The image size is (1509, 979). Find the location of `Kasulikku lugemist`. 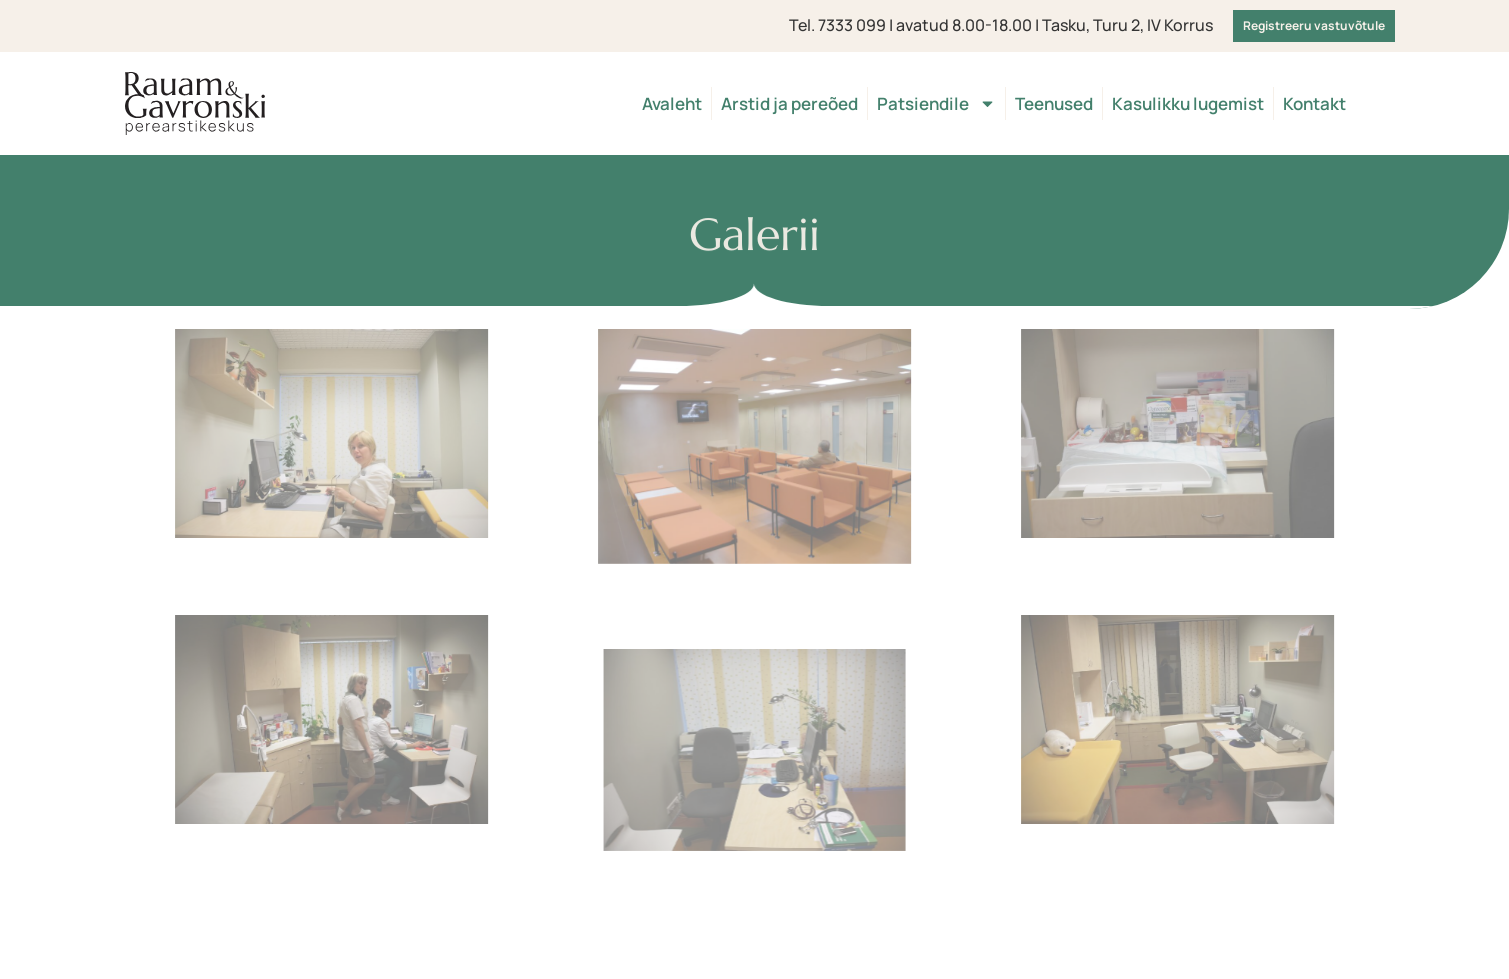

Kasulikku lugemist is located at coordinates (1188, 103).